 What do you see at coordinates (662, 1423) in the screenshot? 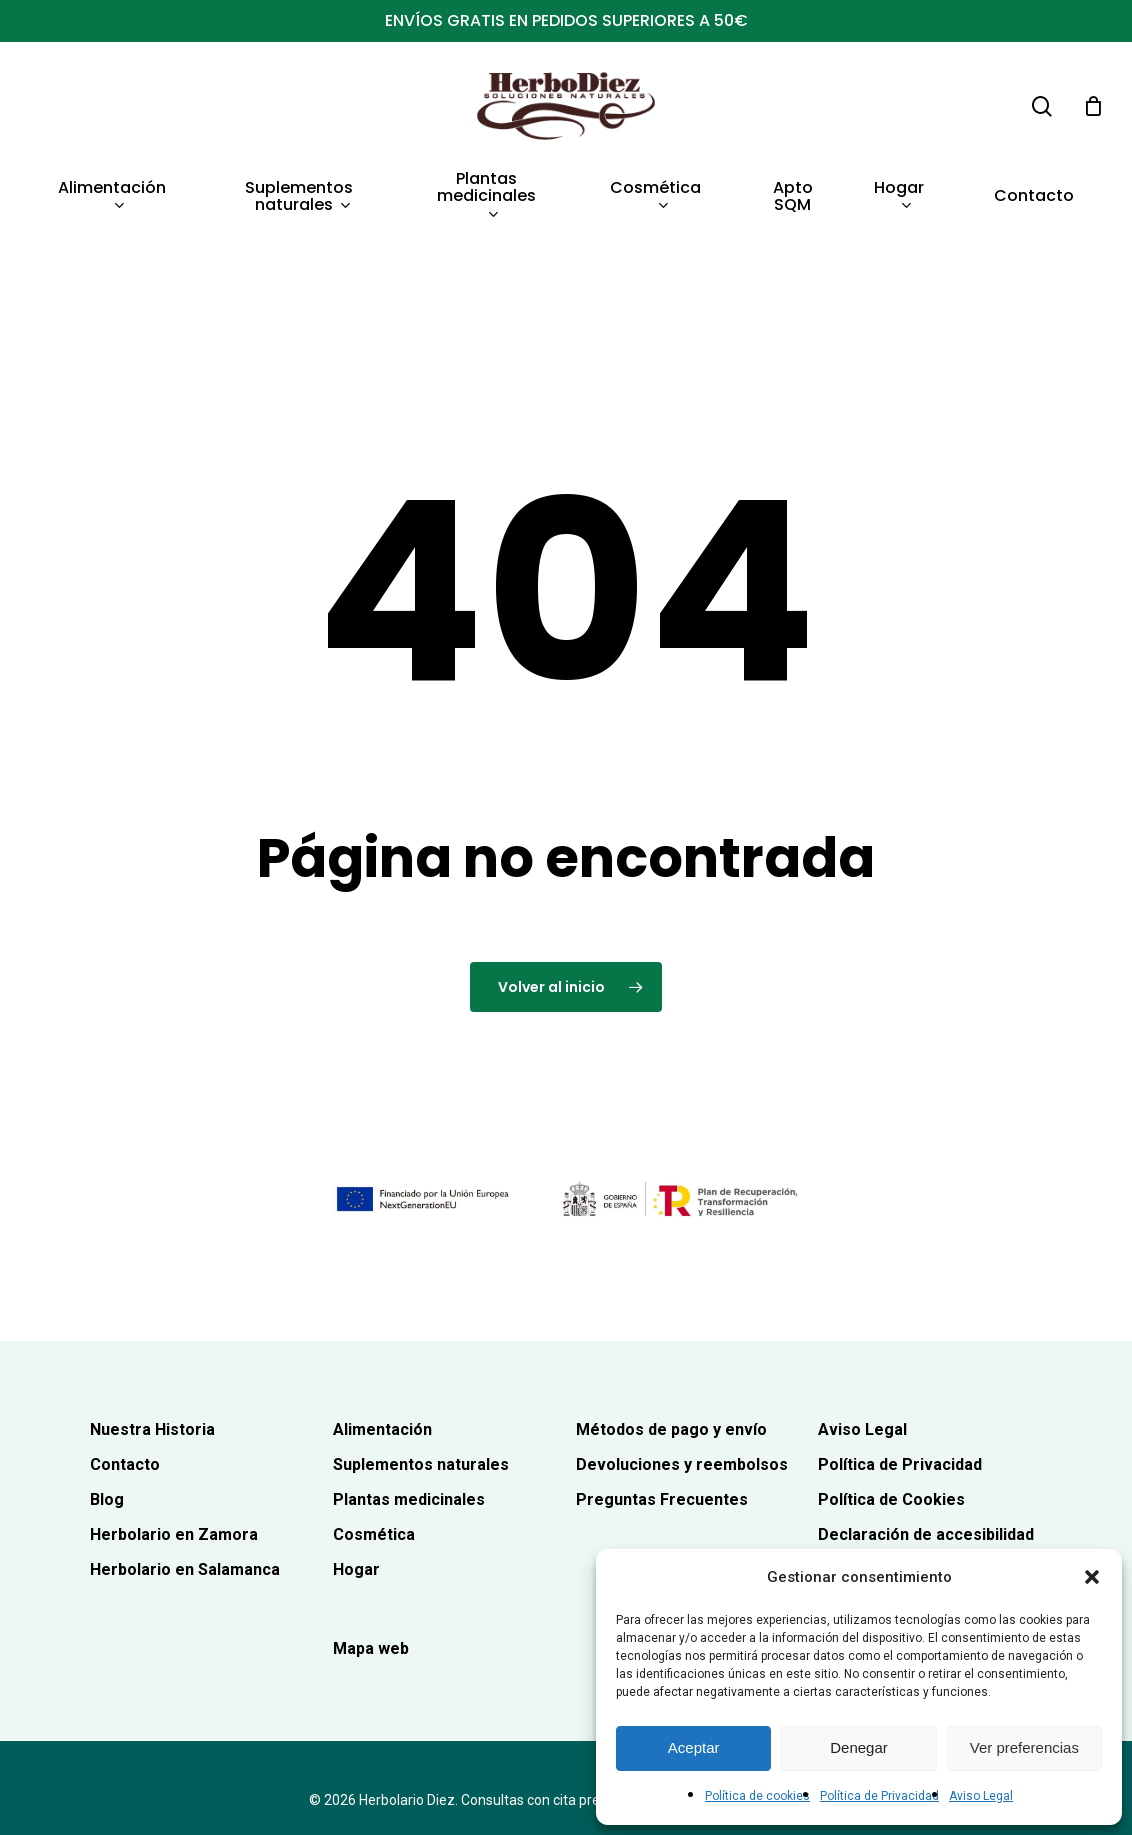
I see `Preguntas Frecuentes` at bounding box center [662, 1423].